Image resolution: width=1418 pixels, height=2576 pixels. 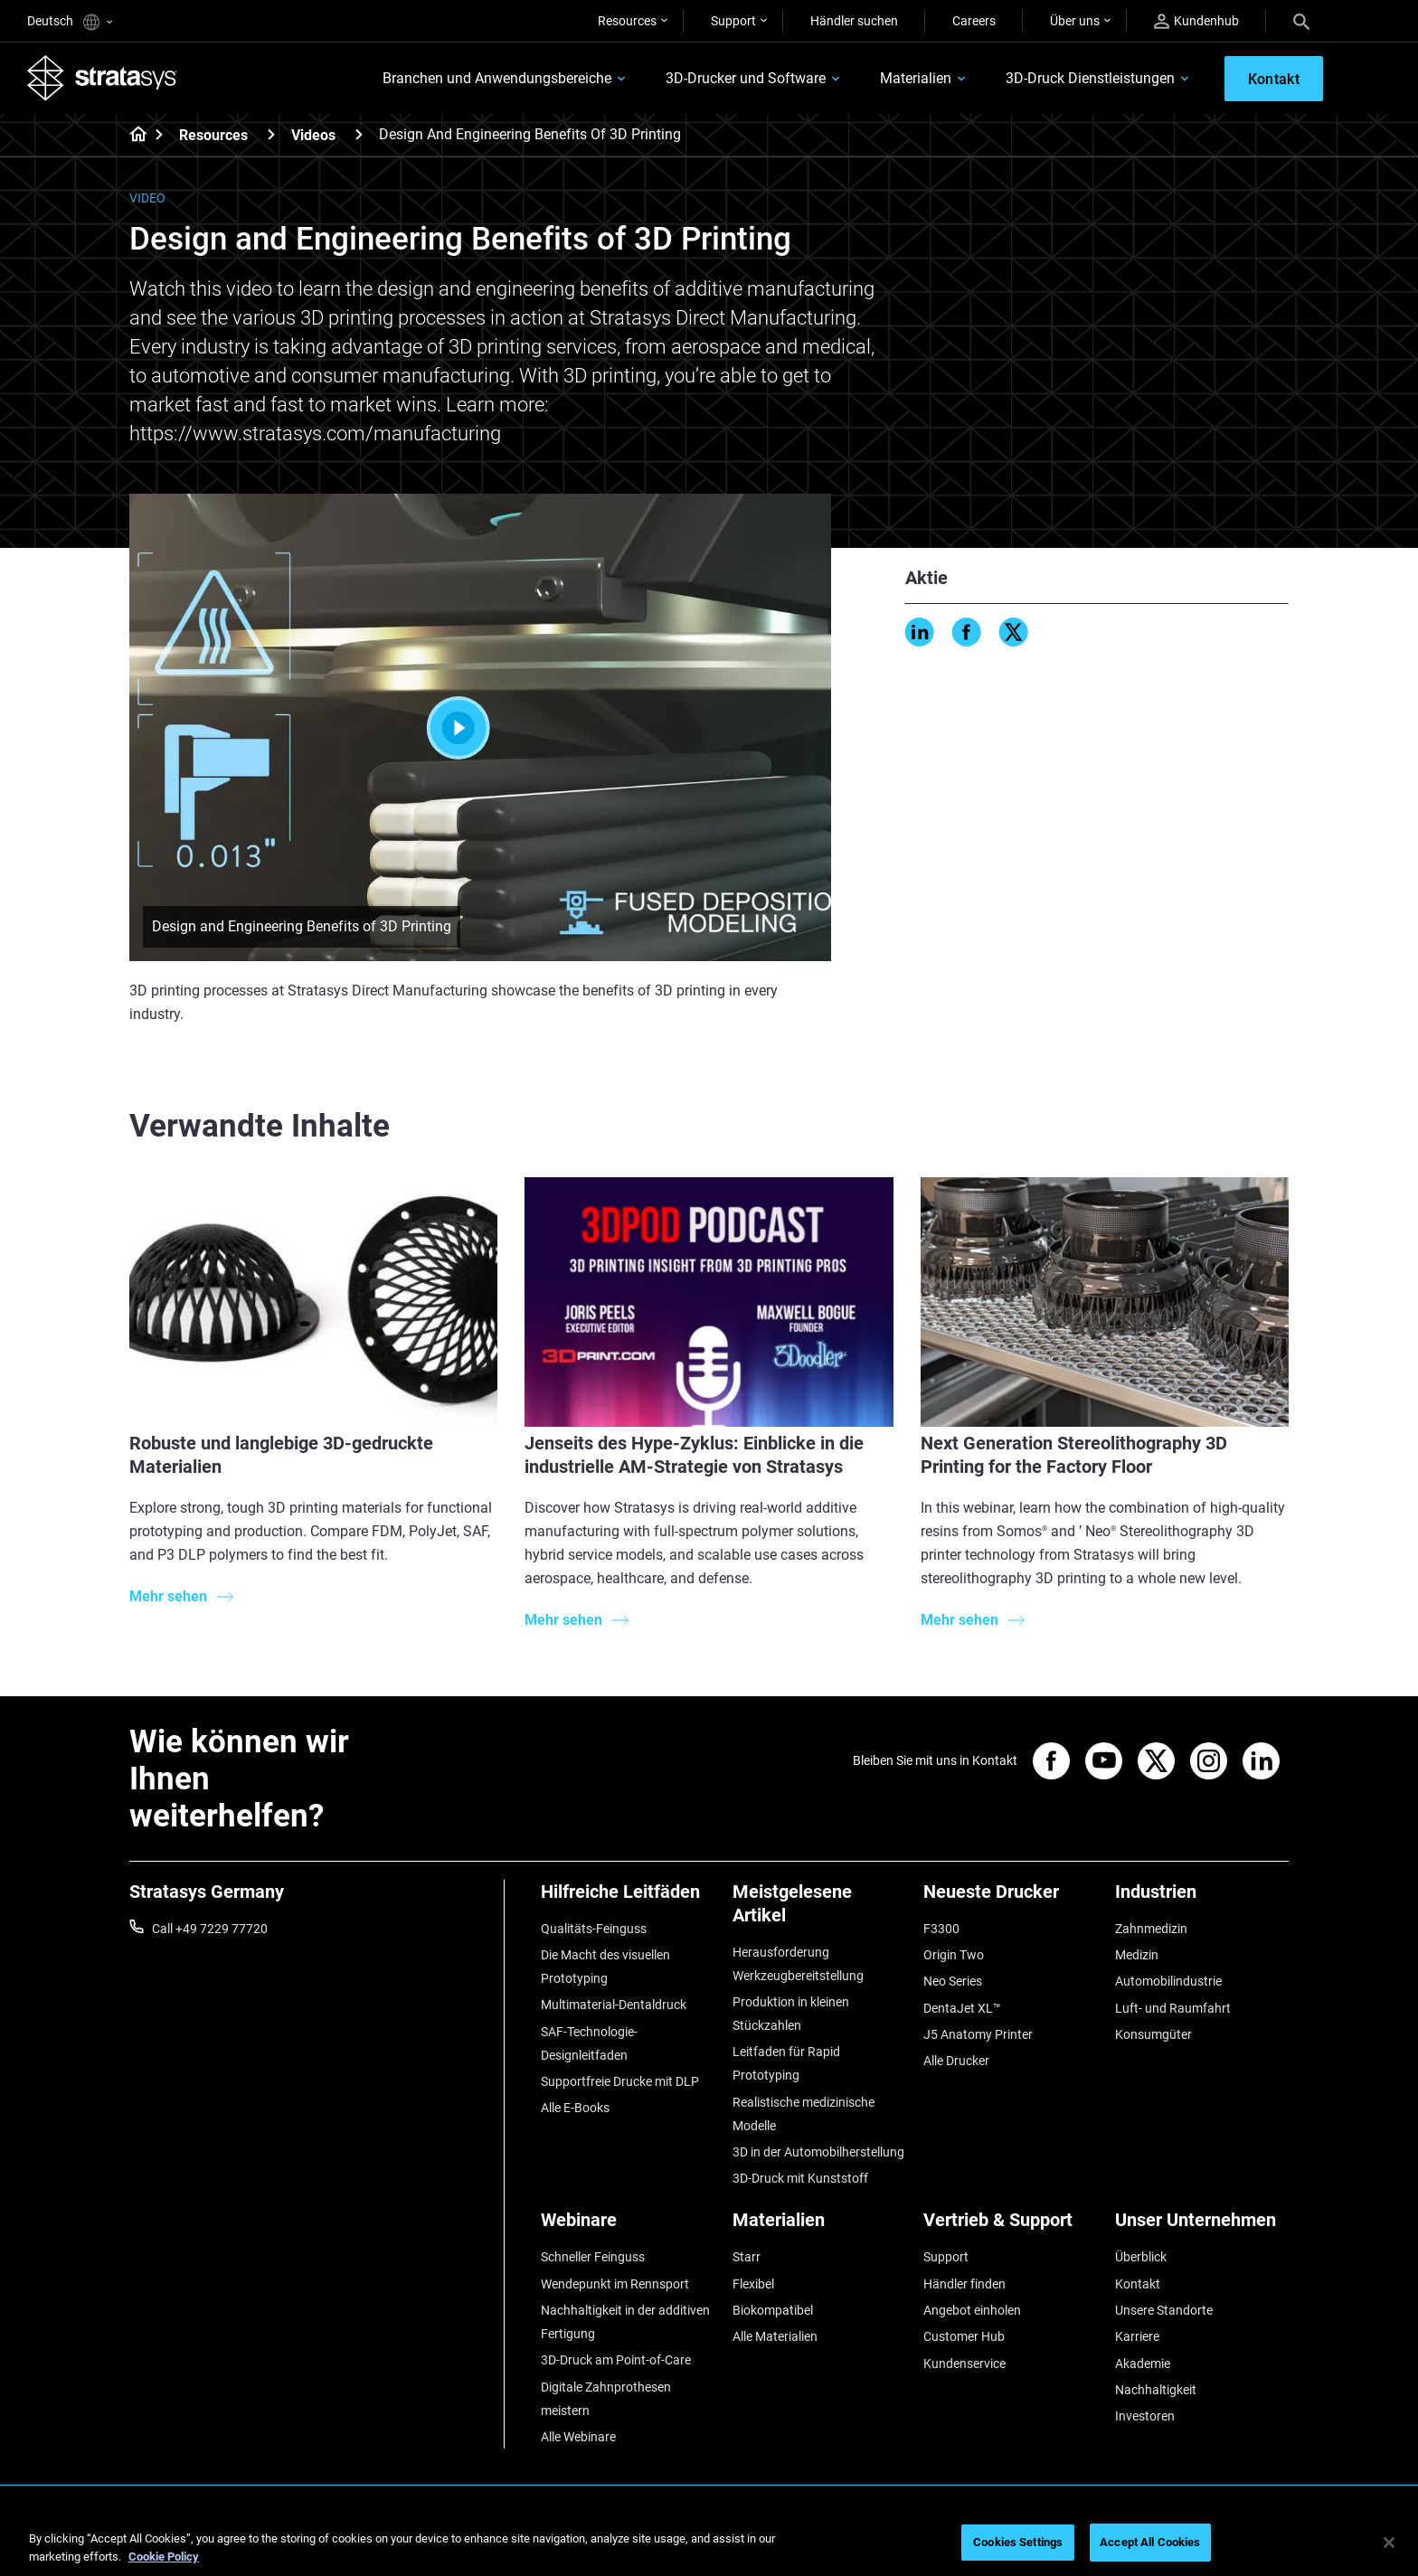 I want to click on 3D-Druck am Point-of-Care, so click(x=616, y=2360).